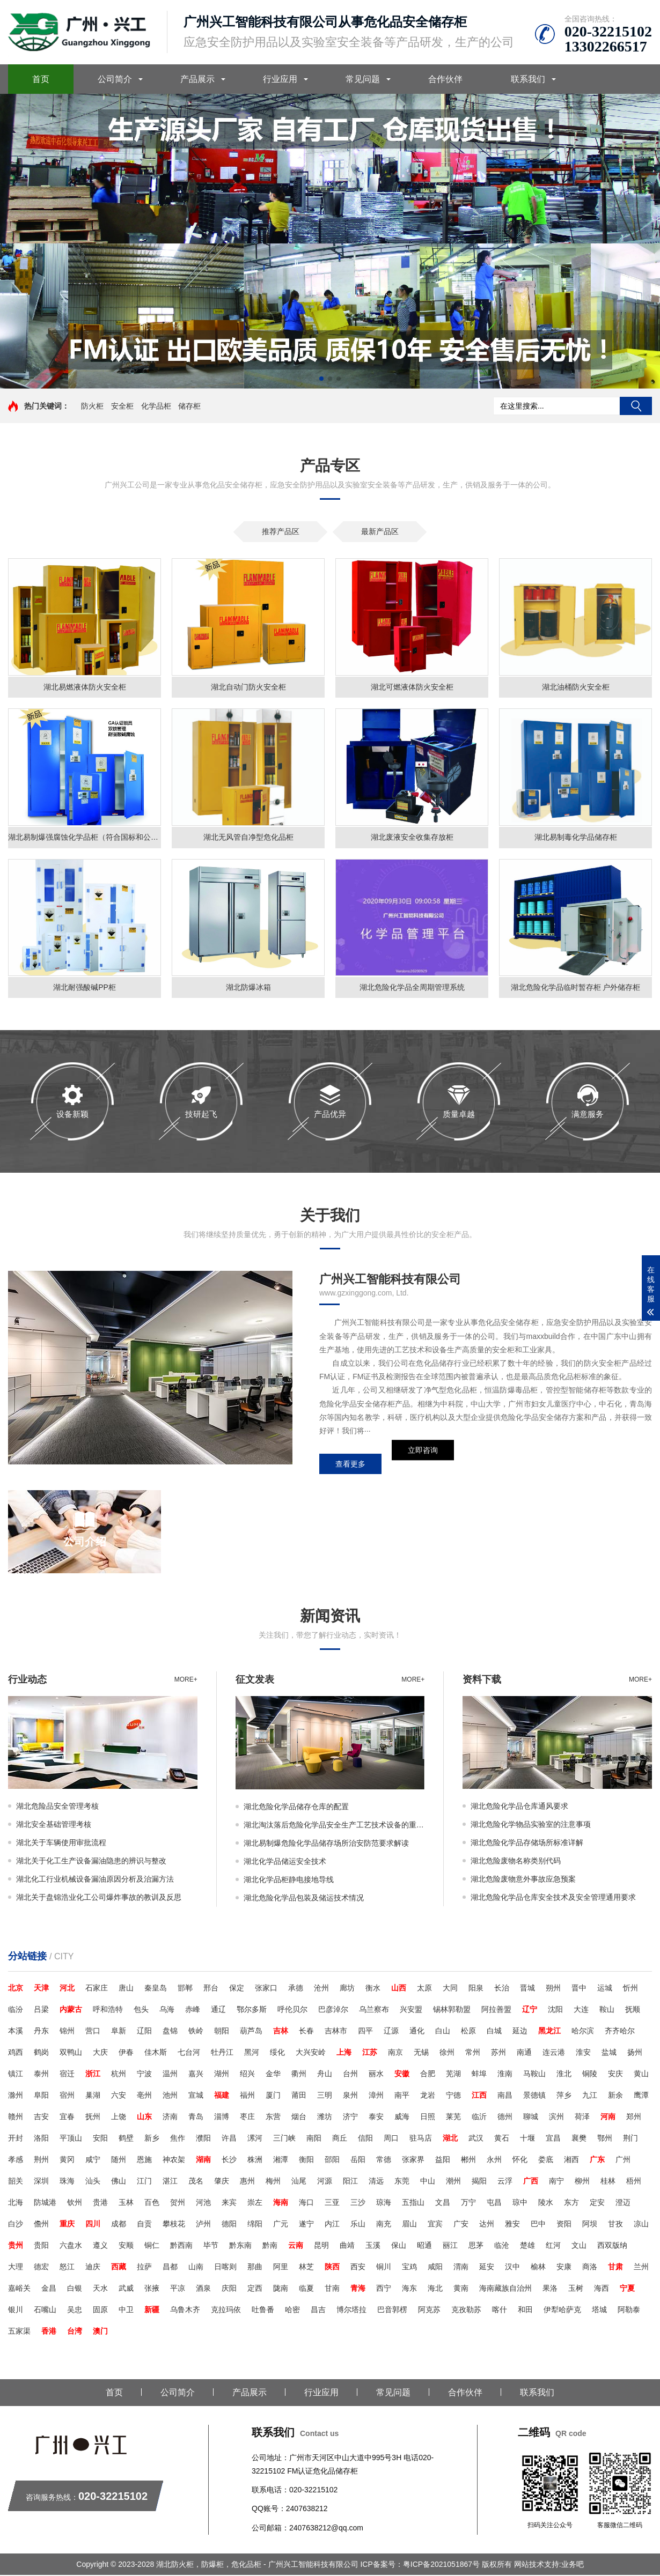 The image size is (660, 2576). What do you see at coordinates (280, 2267) in the screenshot?
I see `阿里` at bounding box center [280, 2267].